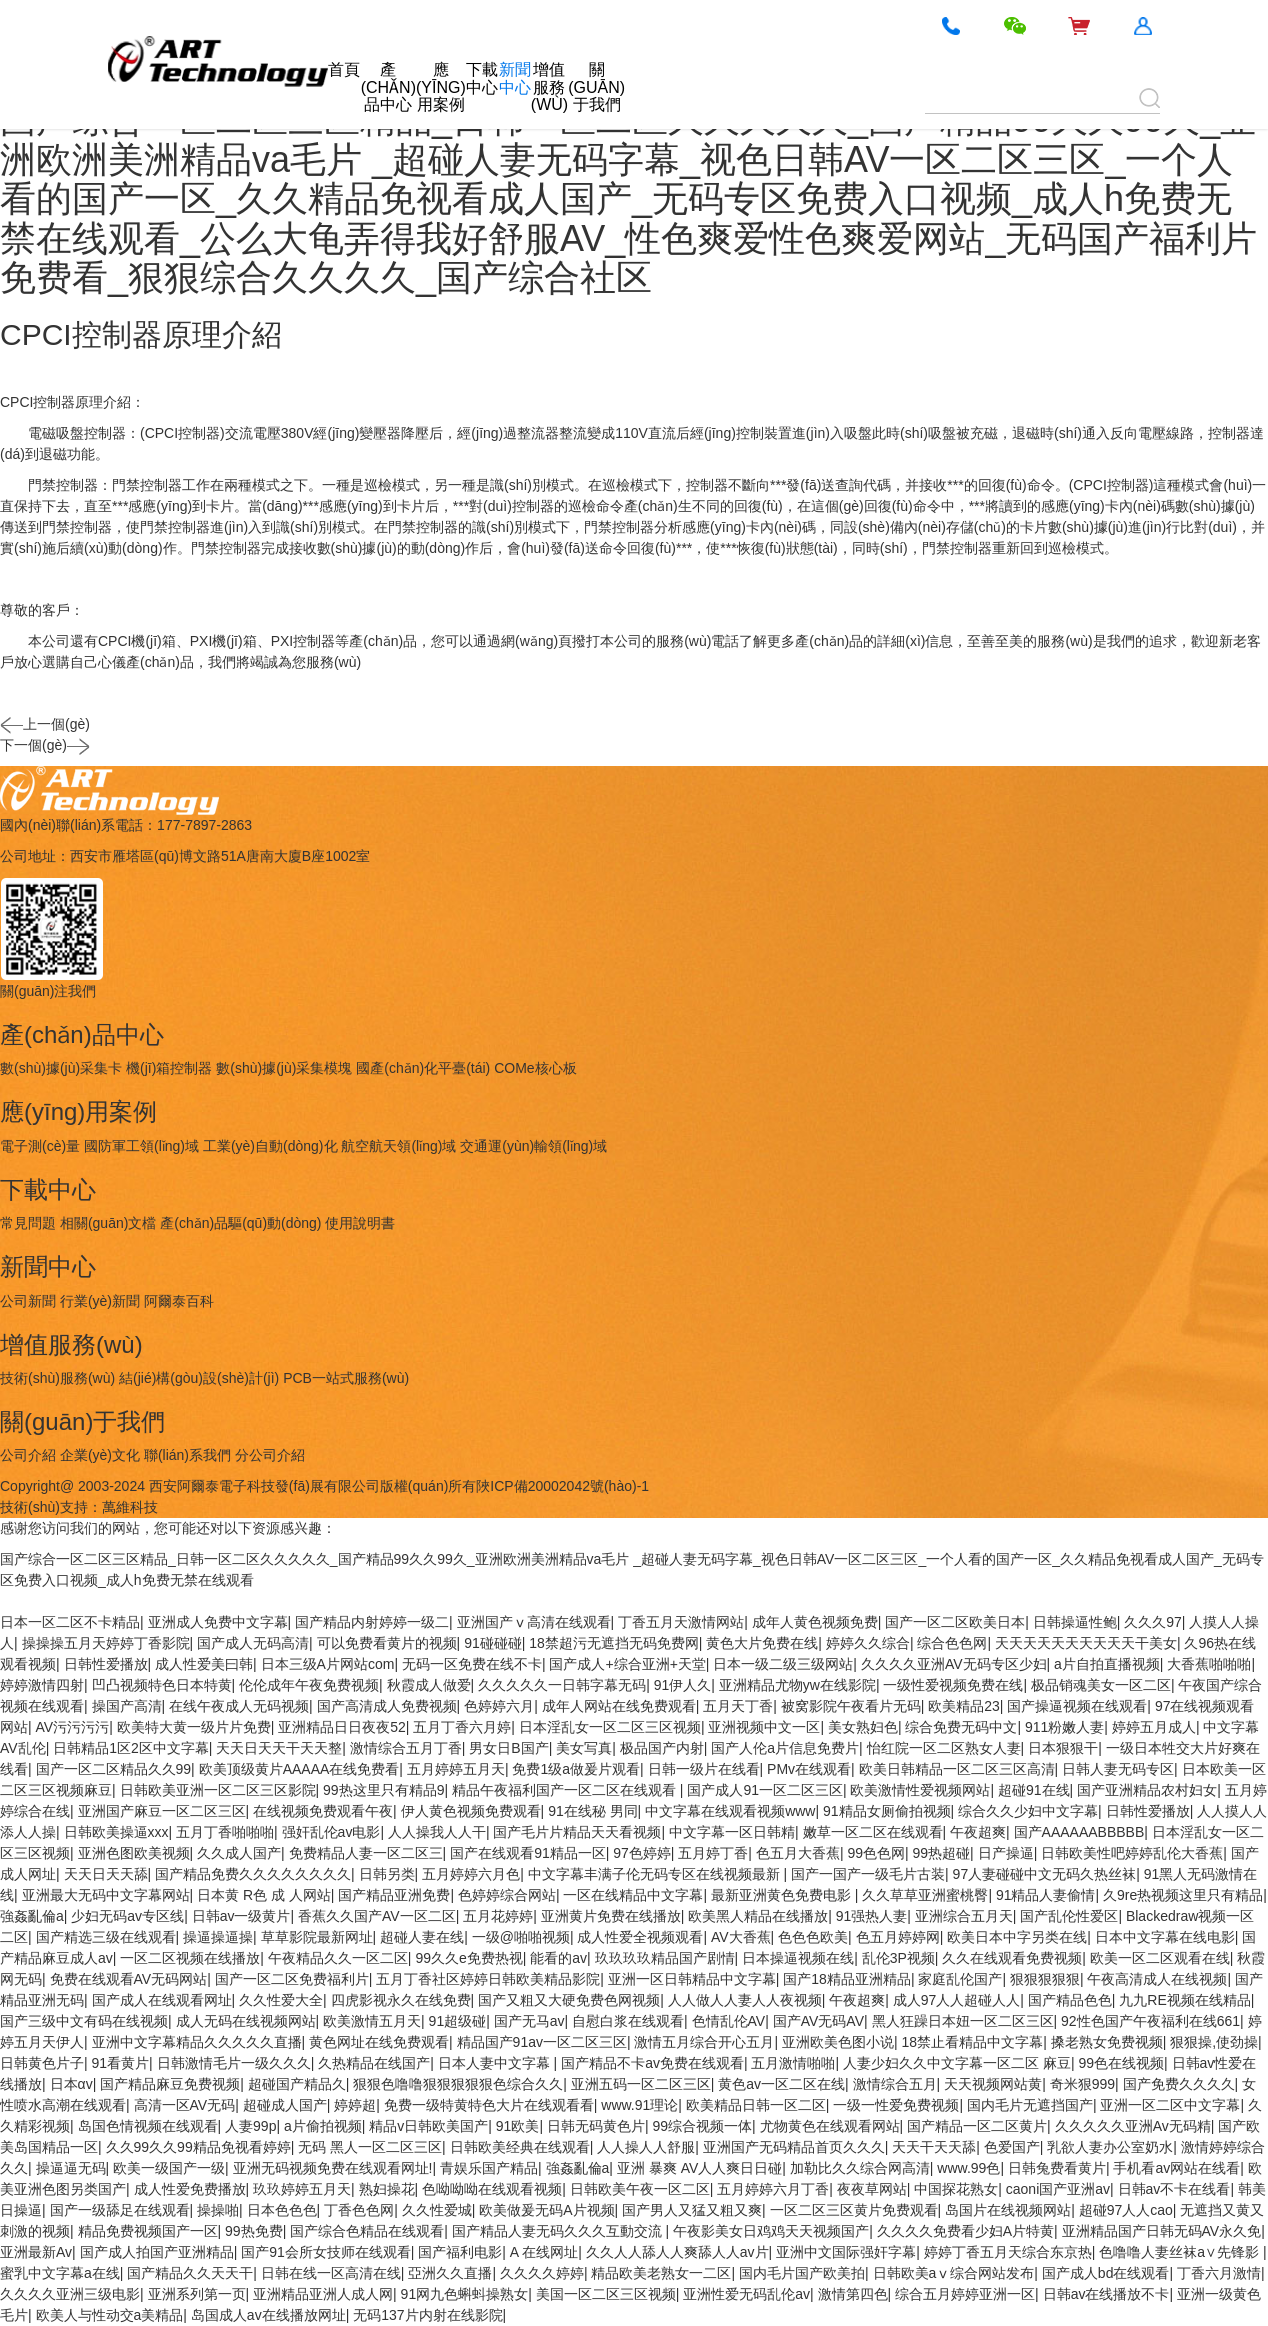  Describe the element at coordinates (507, 1895) in the screenshot. I see `色婷婷综合网站` at that location.